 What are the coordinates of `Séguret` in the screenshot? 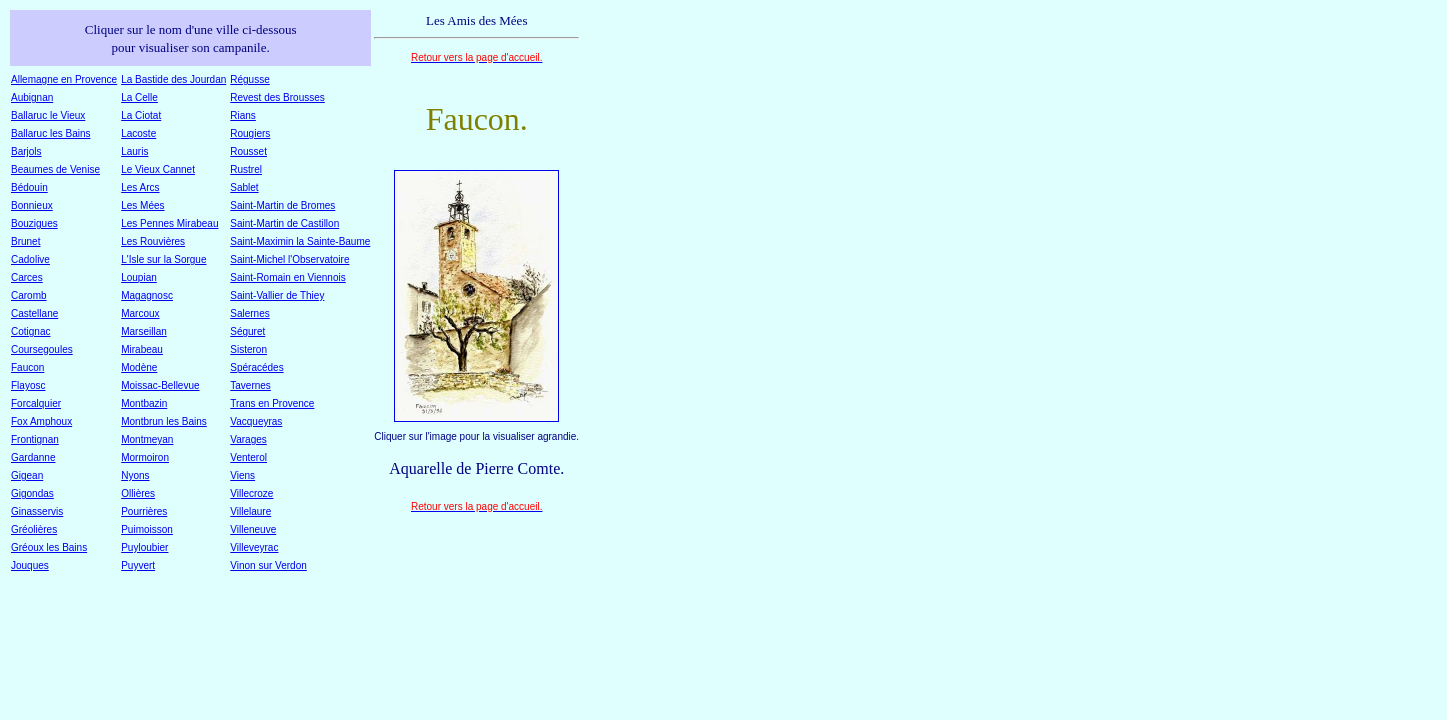 It's located at (247, 331).